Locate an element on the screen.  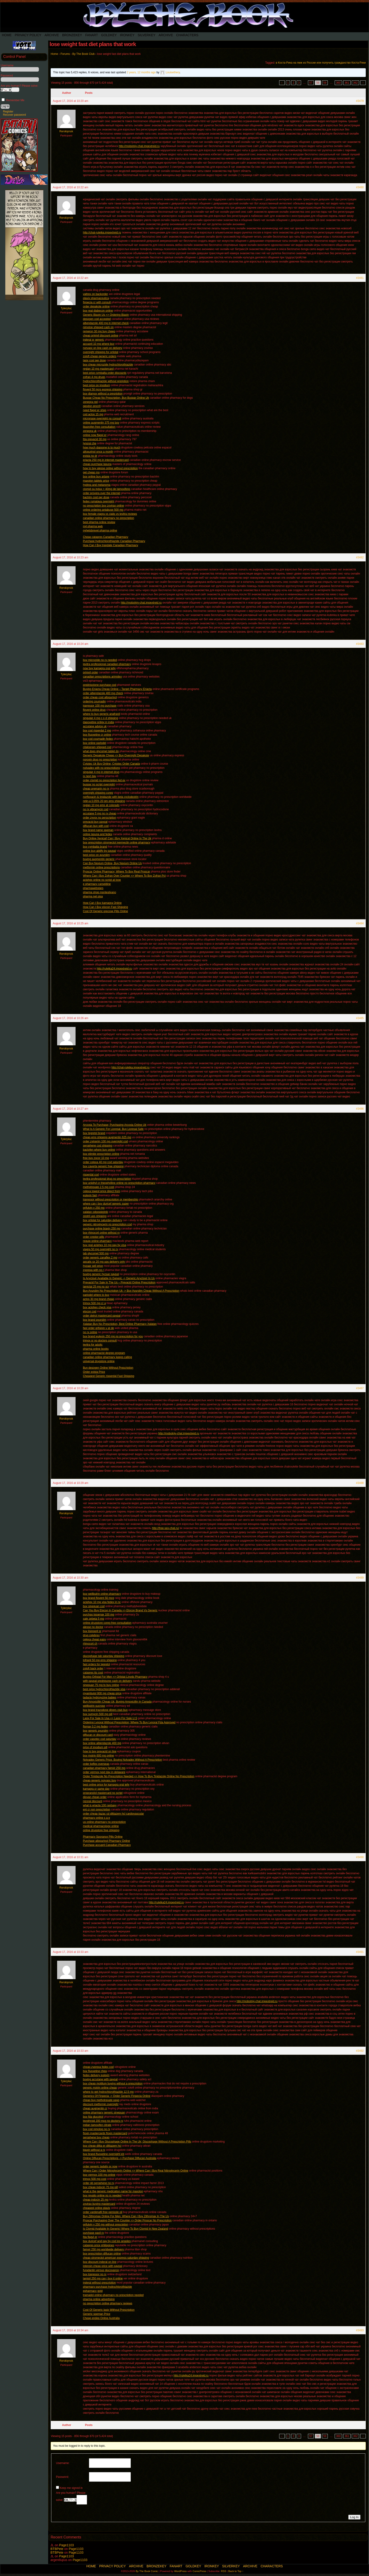
buy motrin 600 mg online is located at coordinates (98, 1755).